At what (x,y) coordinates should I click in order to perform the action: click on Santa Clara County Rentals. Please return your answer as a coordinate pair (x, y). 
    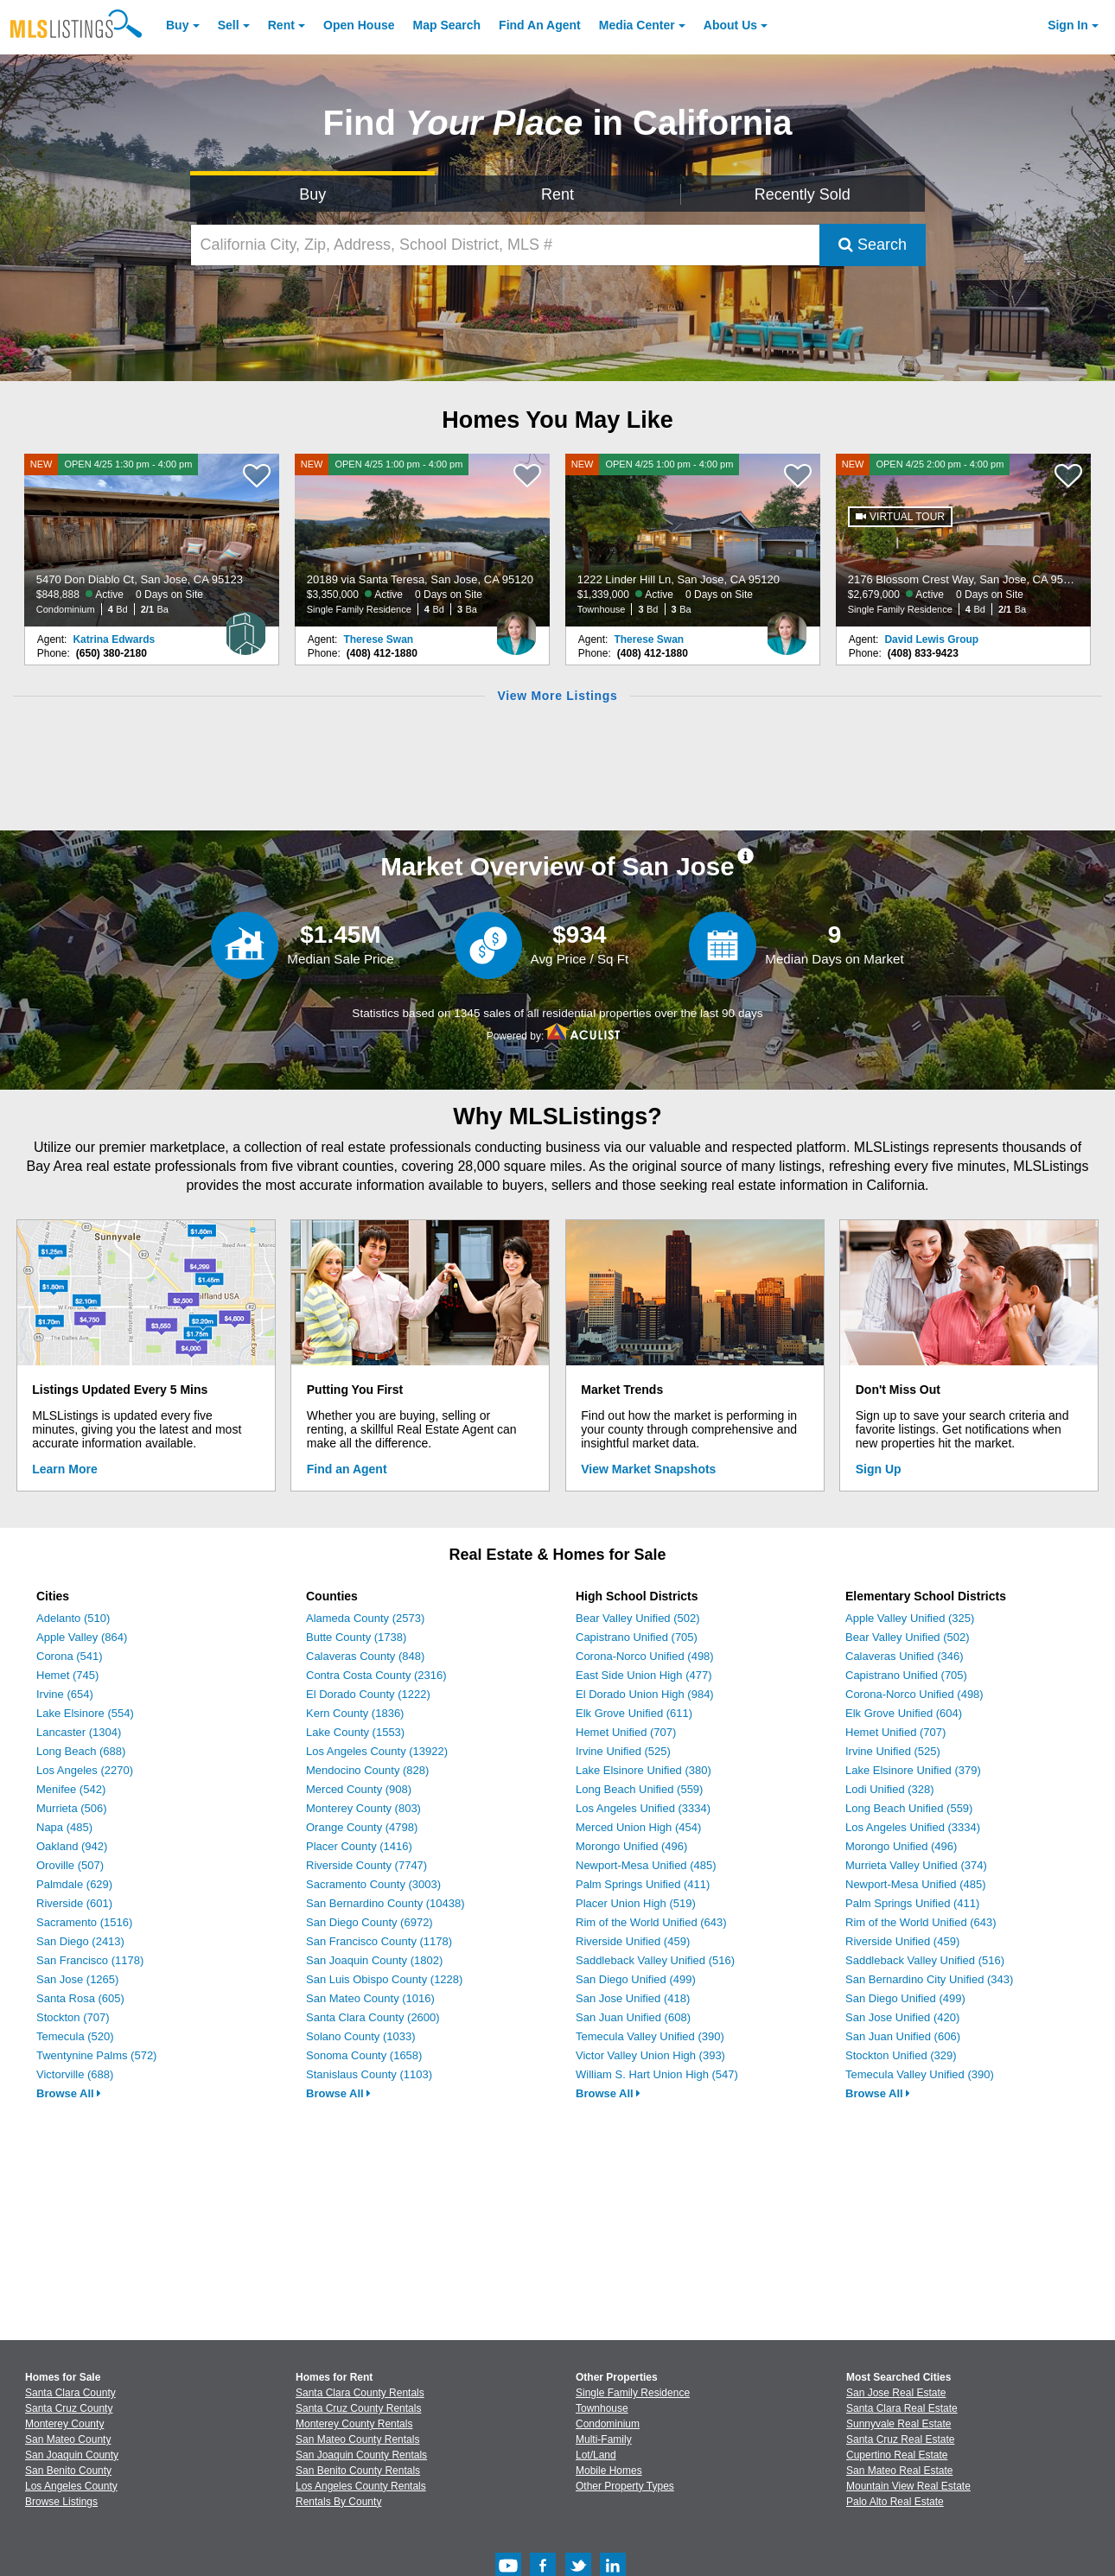
    Looking at the image, I should click on (360, 2393).